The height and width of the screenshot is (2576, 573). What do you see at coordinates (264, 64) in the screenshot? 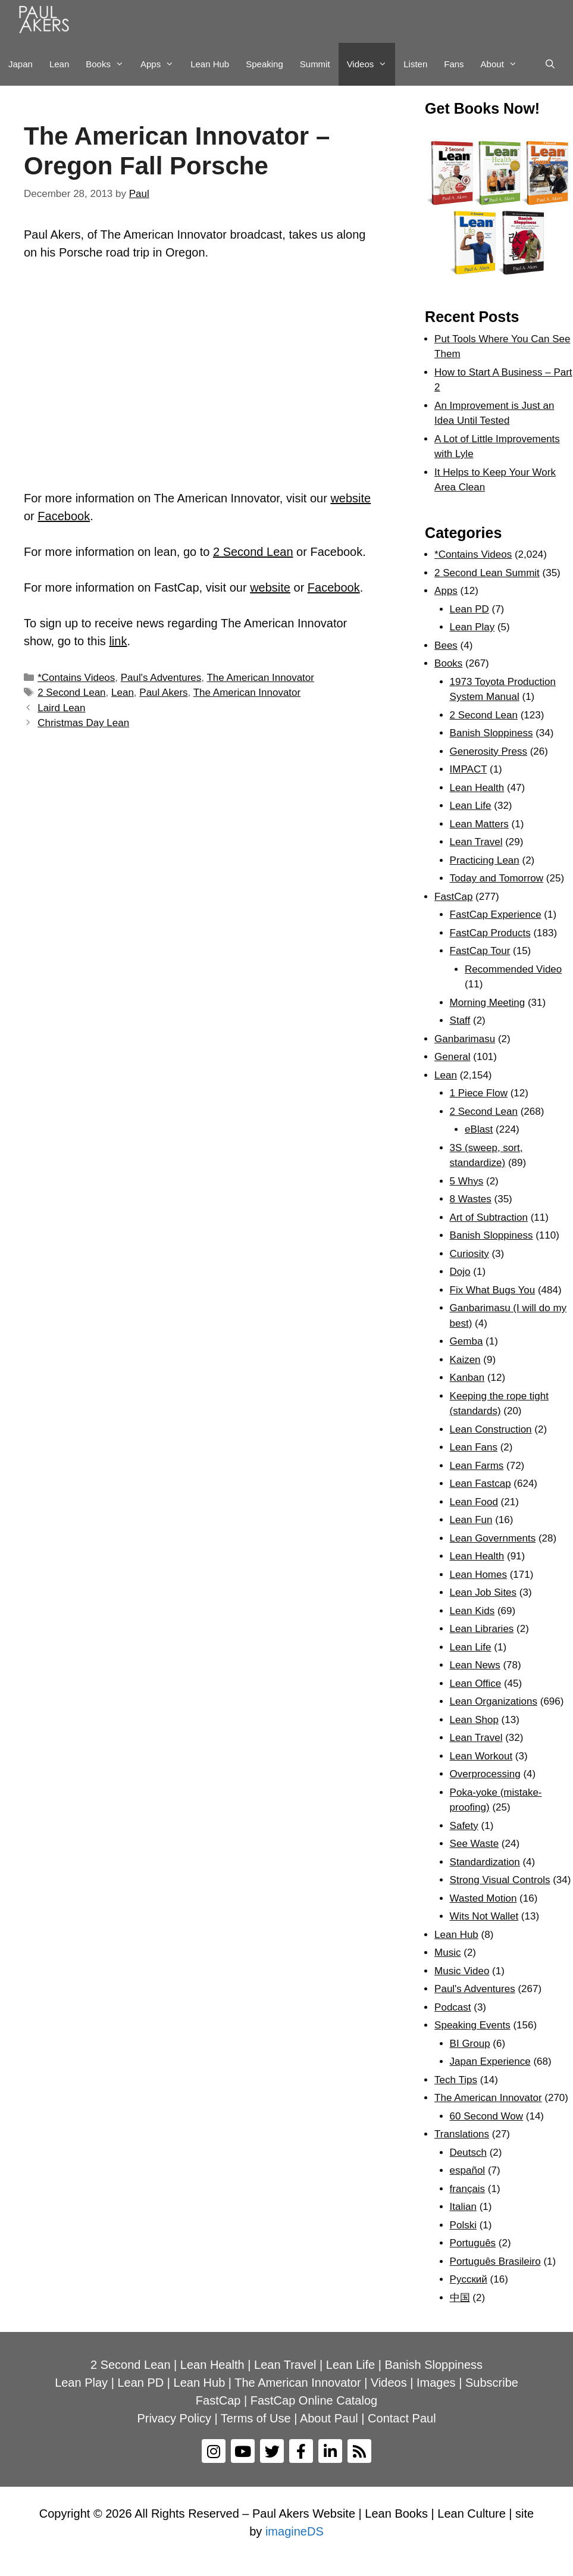
I see `Speaking` at bounding box center [264, 64].